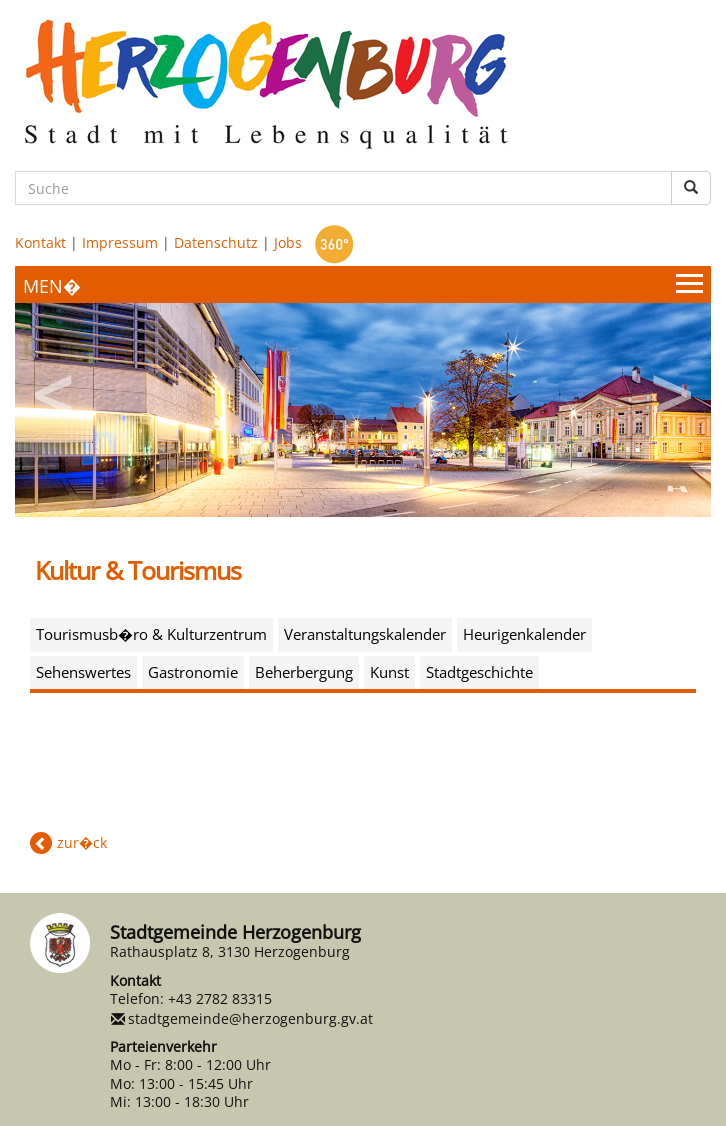  Describe the element at coordinates (363, 284) in the screenshot. I see `[Menueauswahl]` at that location.